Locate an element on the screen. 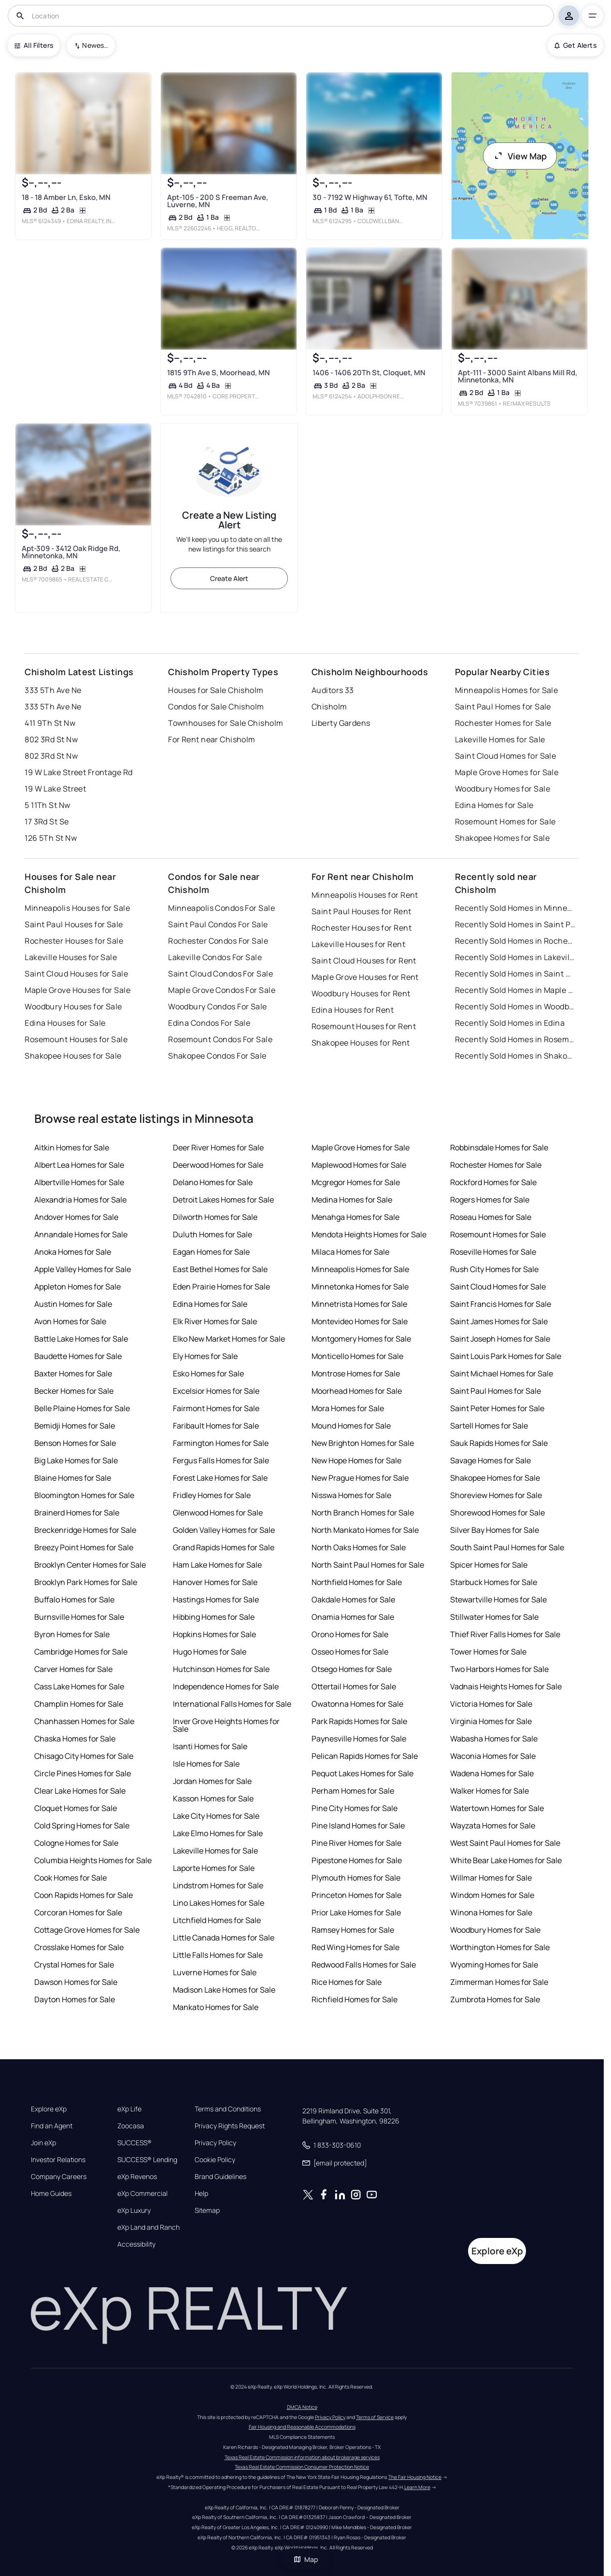  Byron Homes for Sale is located at coordinates (72, 1634).